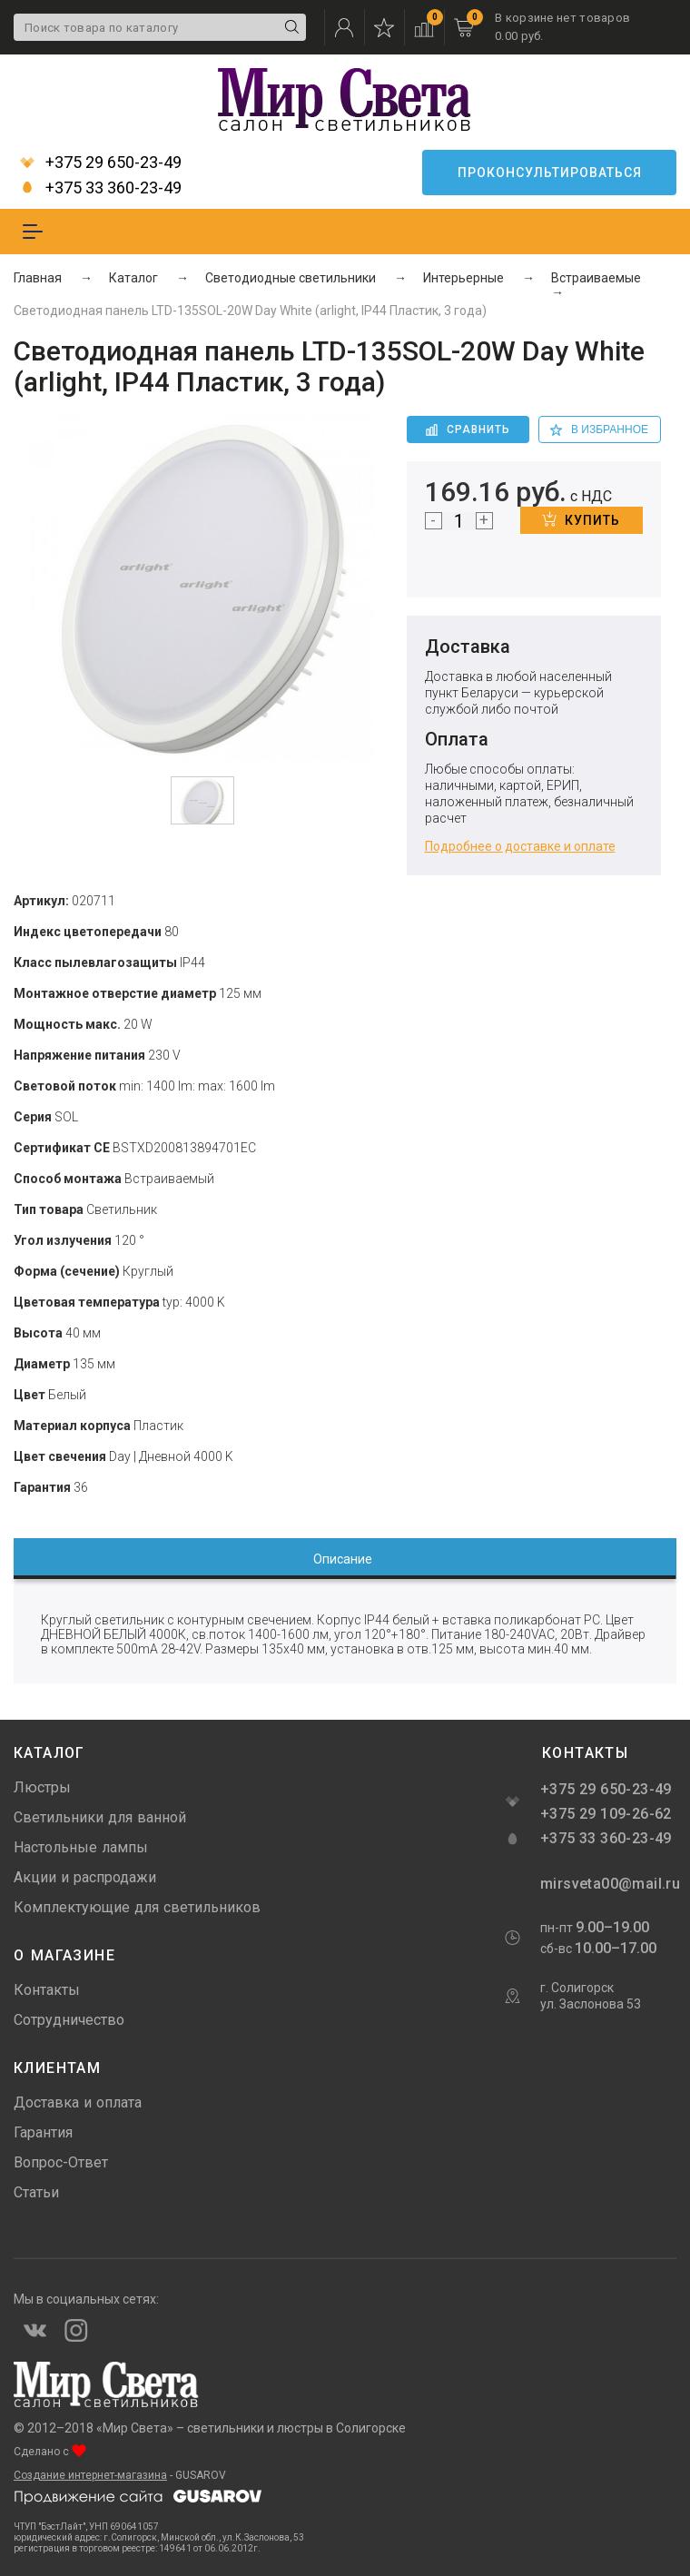 The image size is (690, 2576). What do you see at coordinates (81, 1847) in the screenshot?
I see `Настольные лампы` at bounding box center [81, 1847].